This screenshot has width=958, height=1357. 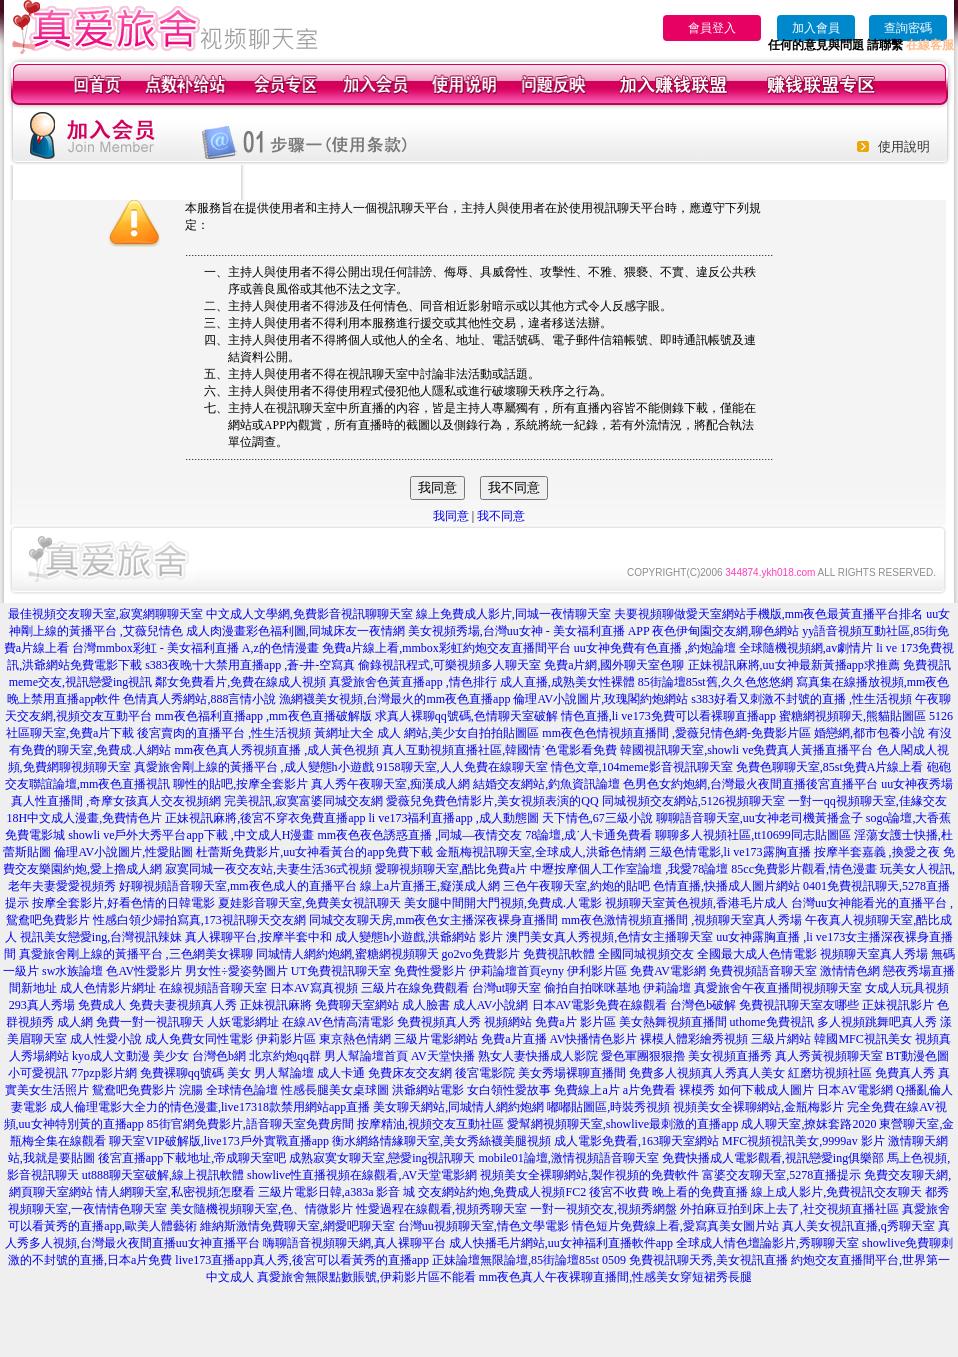 What do you see at coordinates (561, 1243) in the screenshot?
I see `成人快播毛片網站,uu女神福利直播軟件app` at bounding box center [561, 1243].